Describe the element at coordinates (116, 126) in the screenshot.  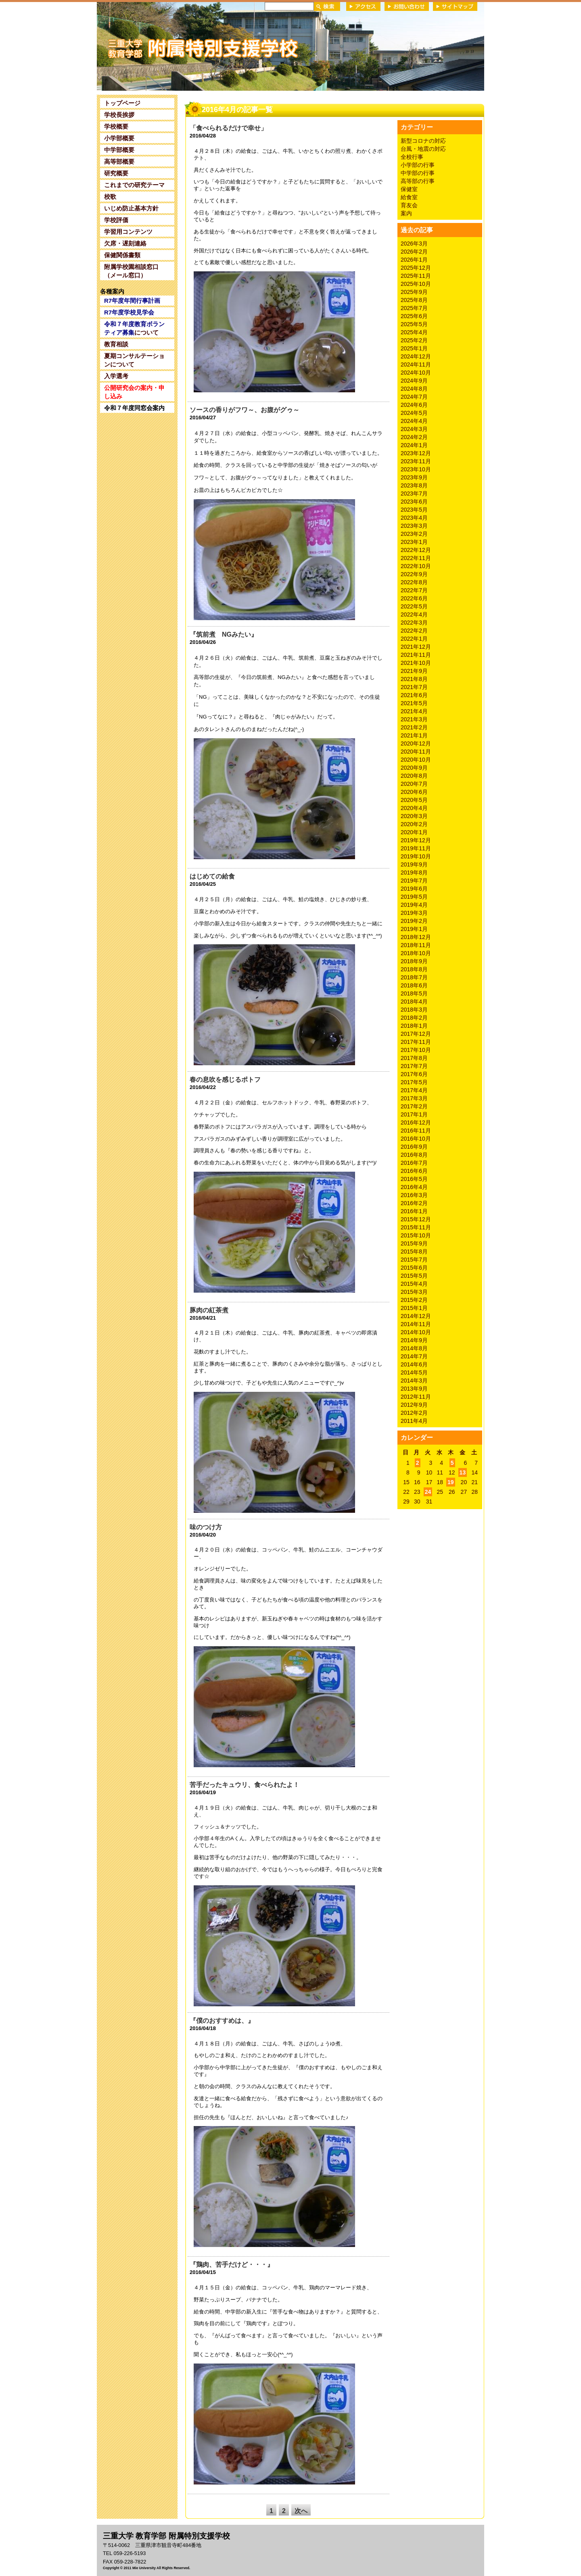
I see `学校概要` at that location.